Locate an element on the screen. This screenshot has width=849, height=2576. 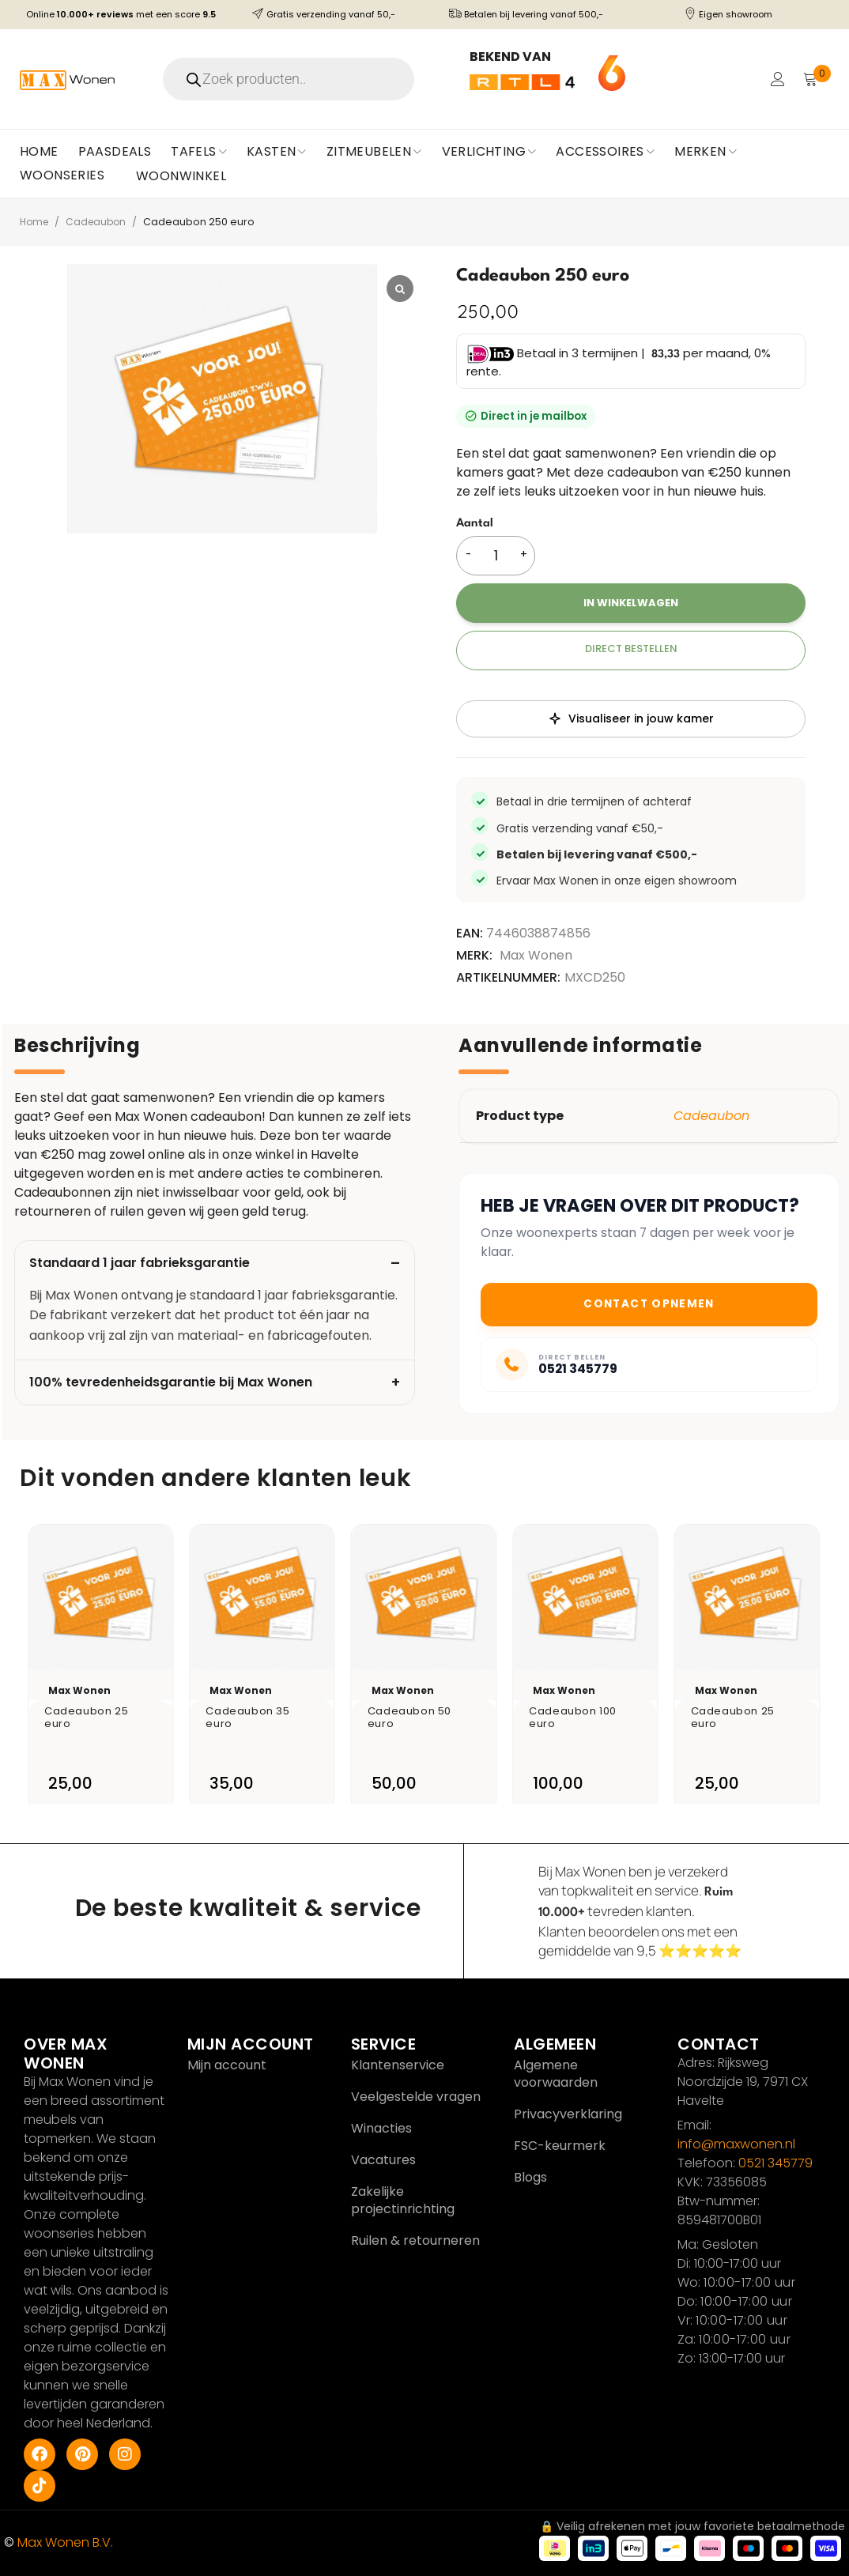
Mijn account is located at coordinates (226, 2065).